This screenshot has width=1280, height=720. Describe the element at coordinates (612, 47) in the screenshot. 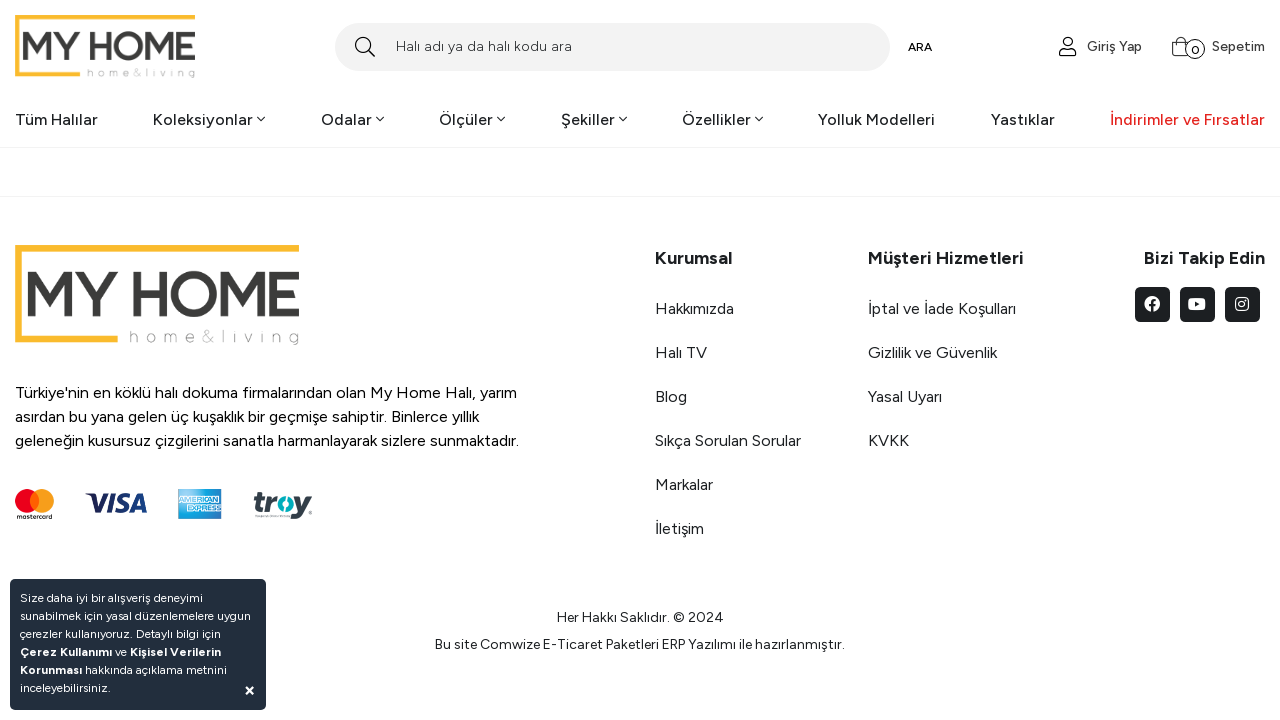

I see `[Search]` at that location.